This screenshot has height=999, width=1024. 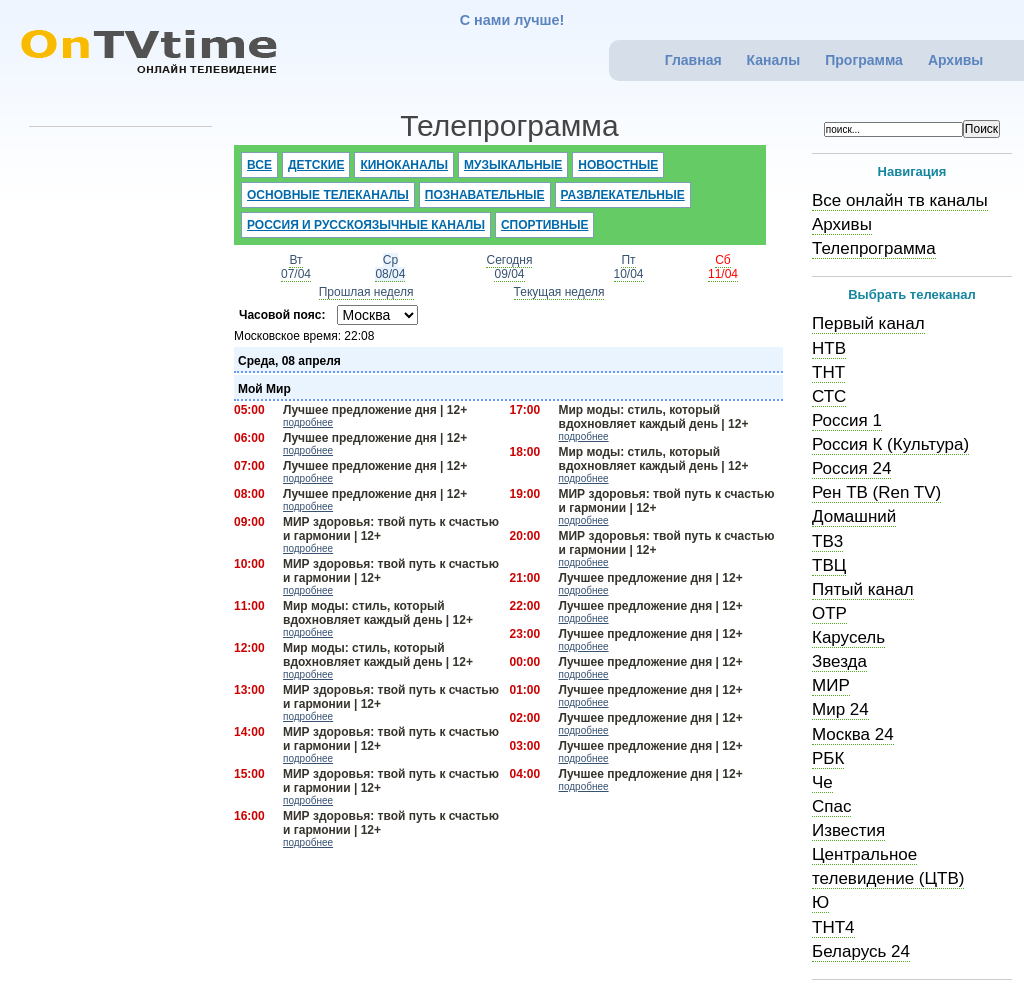 What do you see at coordinates (851, 468) in the screenshot?
I see `Россия 24` at bounding box center [851, 468].